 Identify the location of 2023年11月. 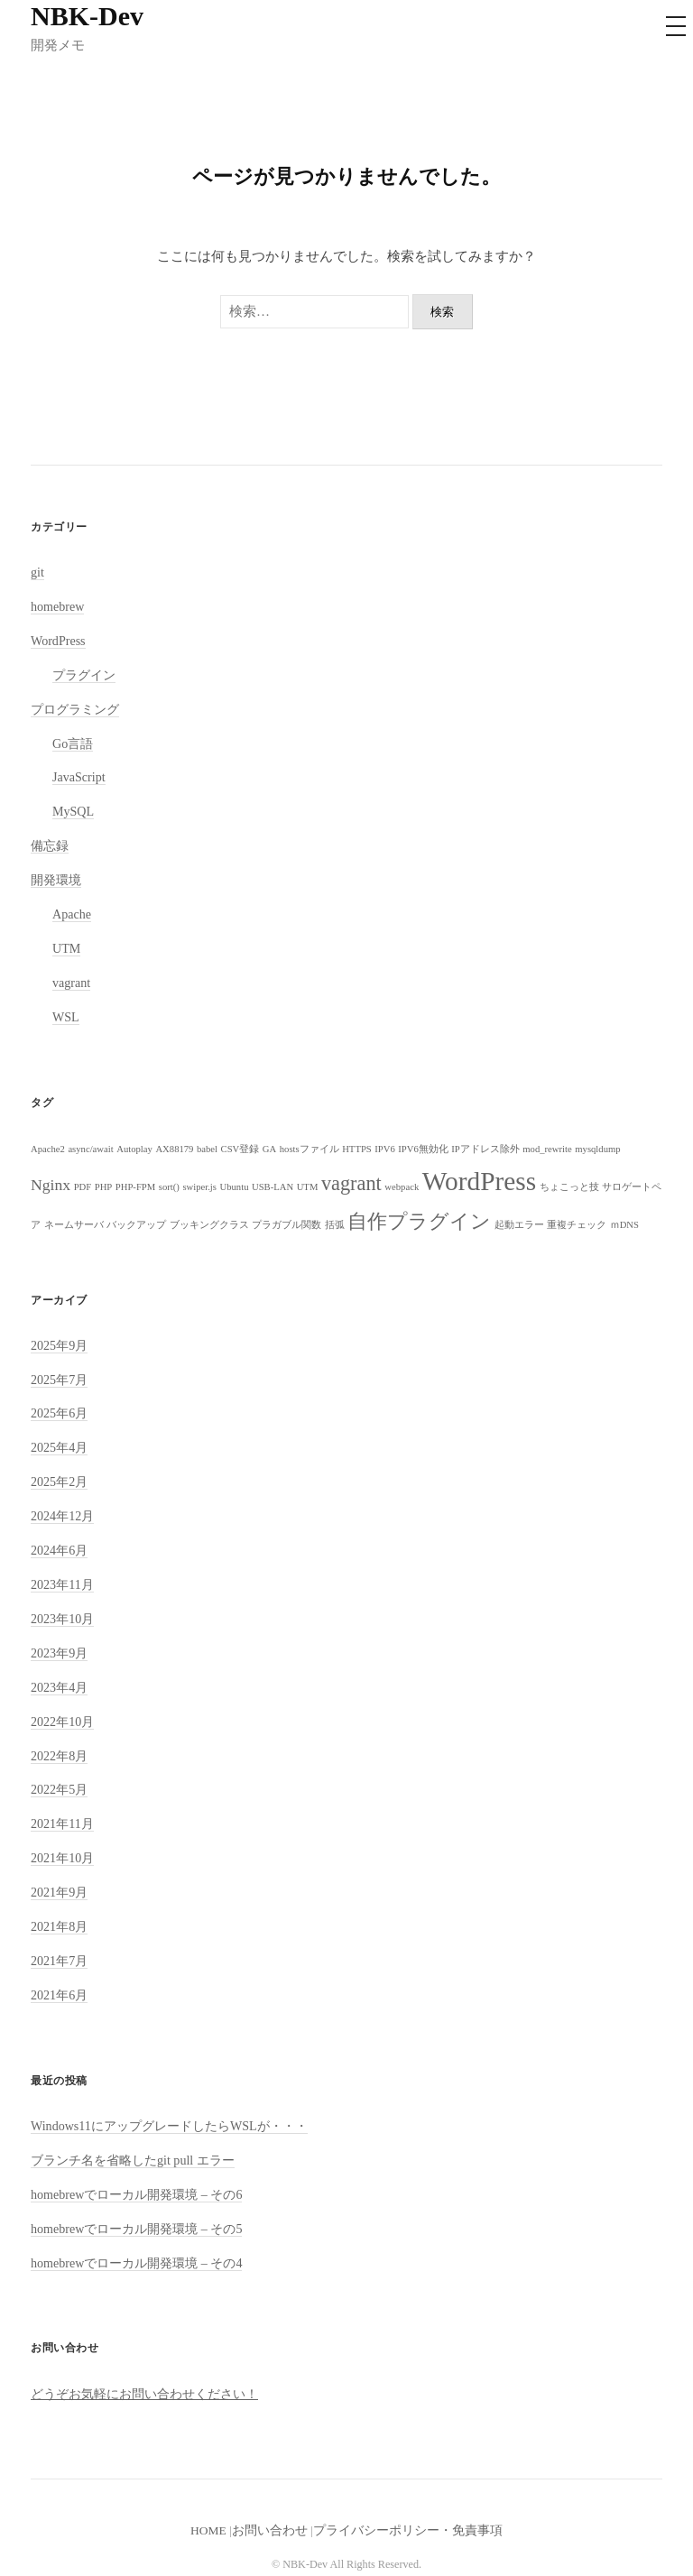
(62, 1584).